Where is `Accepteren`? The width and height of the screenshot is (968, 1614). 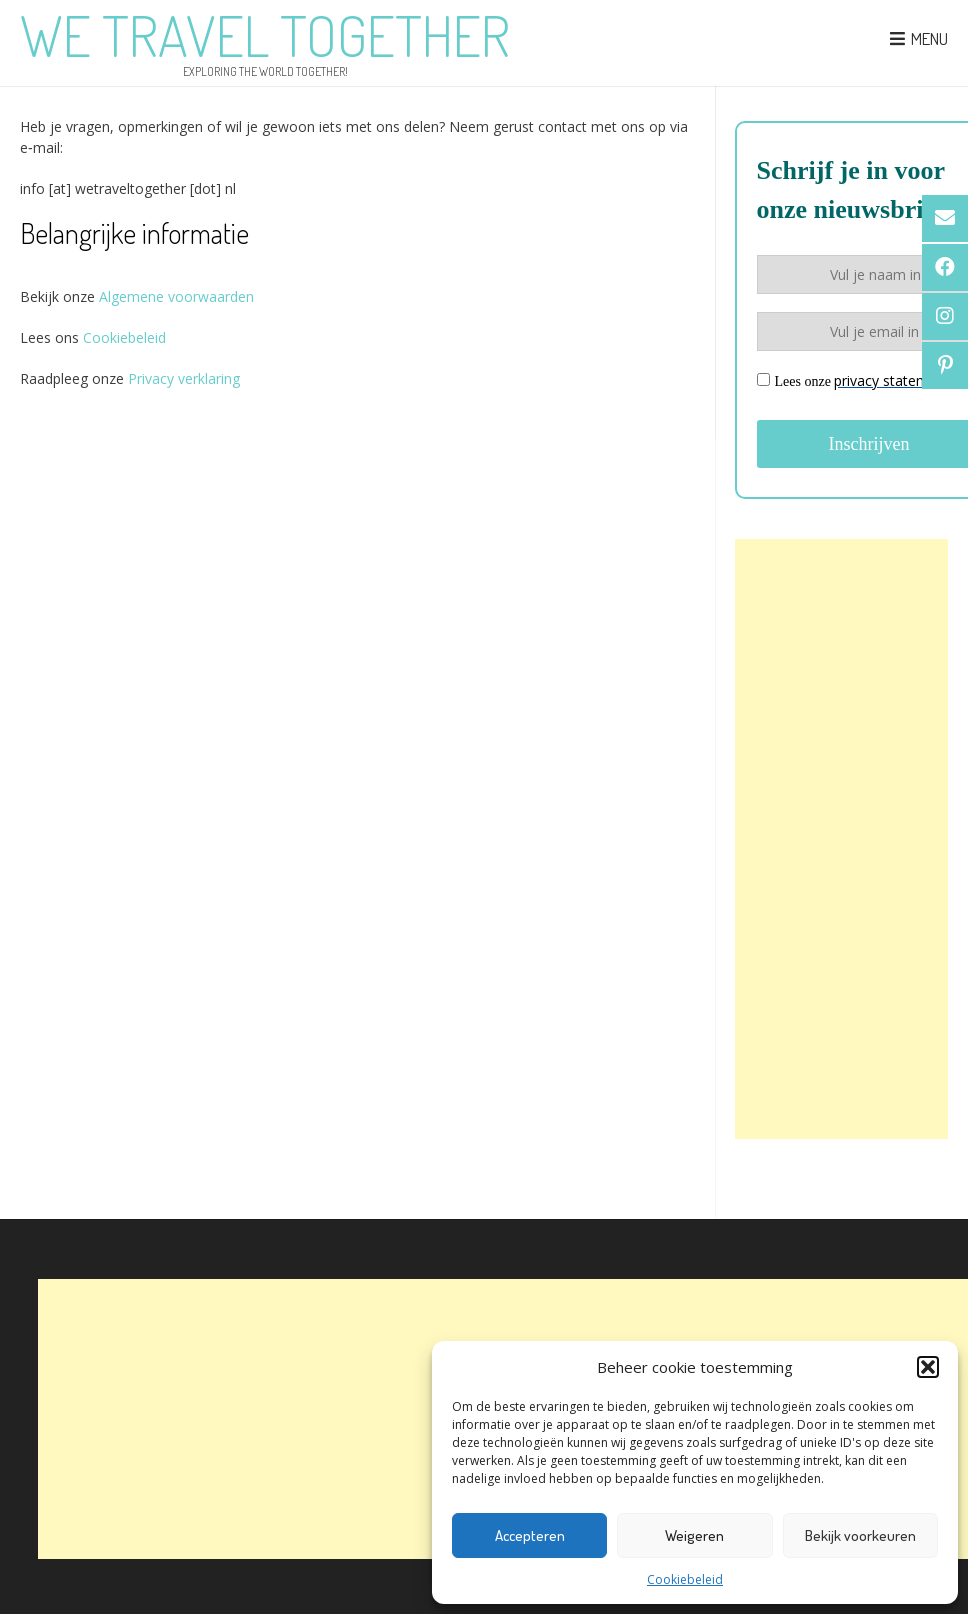 Accepteren is located at coordinates (530, 1535).